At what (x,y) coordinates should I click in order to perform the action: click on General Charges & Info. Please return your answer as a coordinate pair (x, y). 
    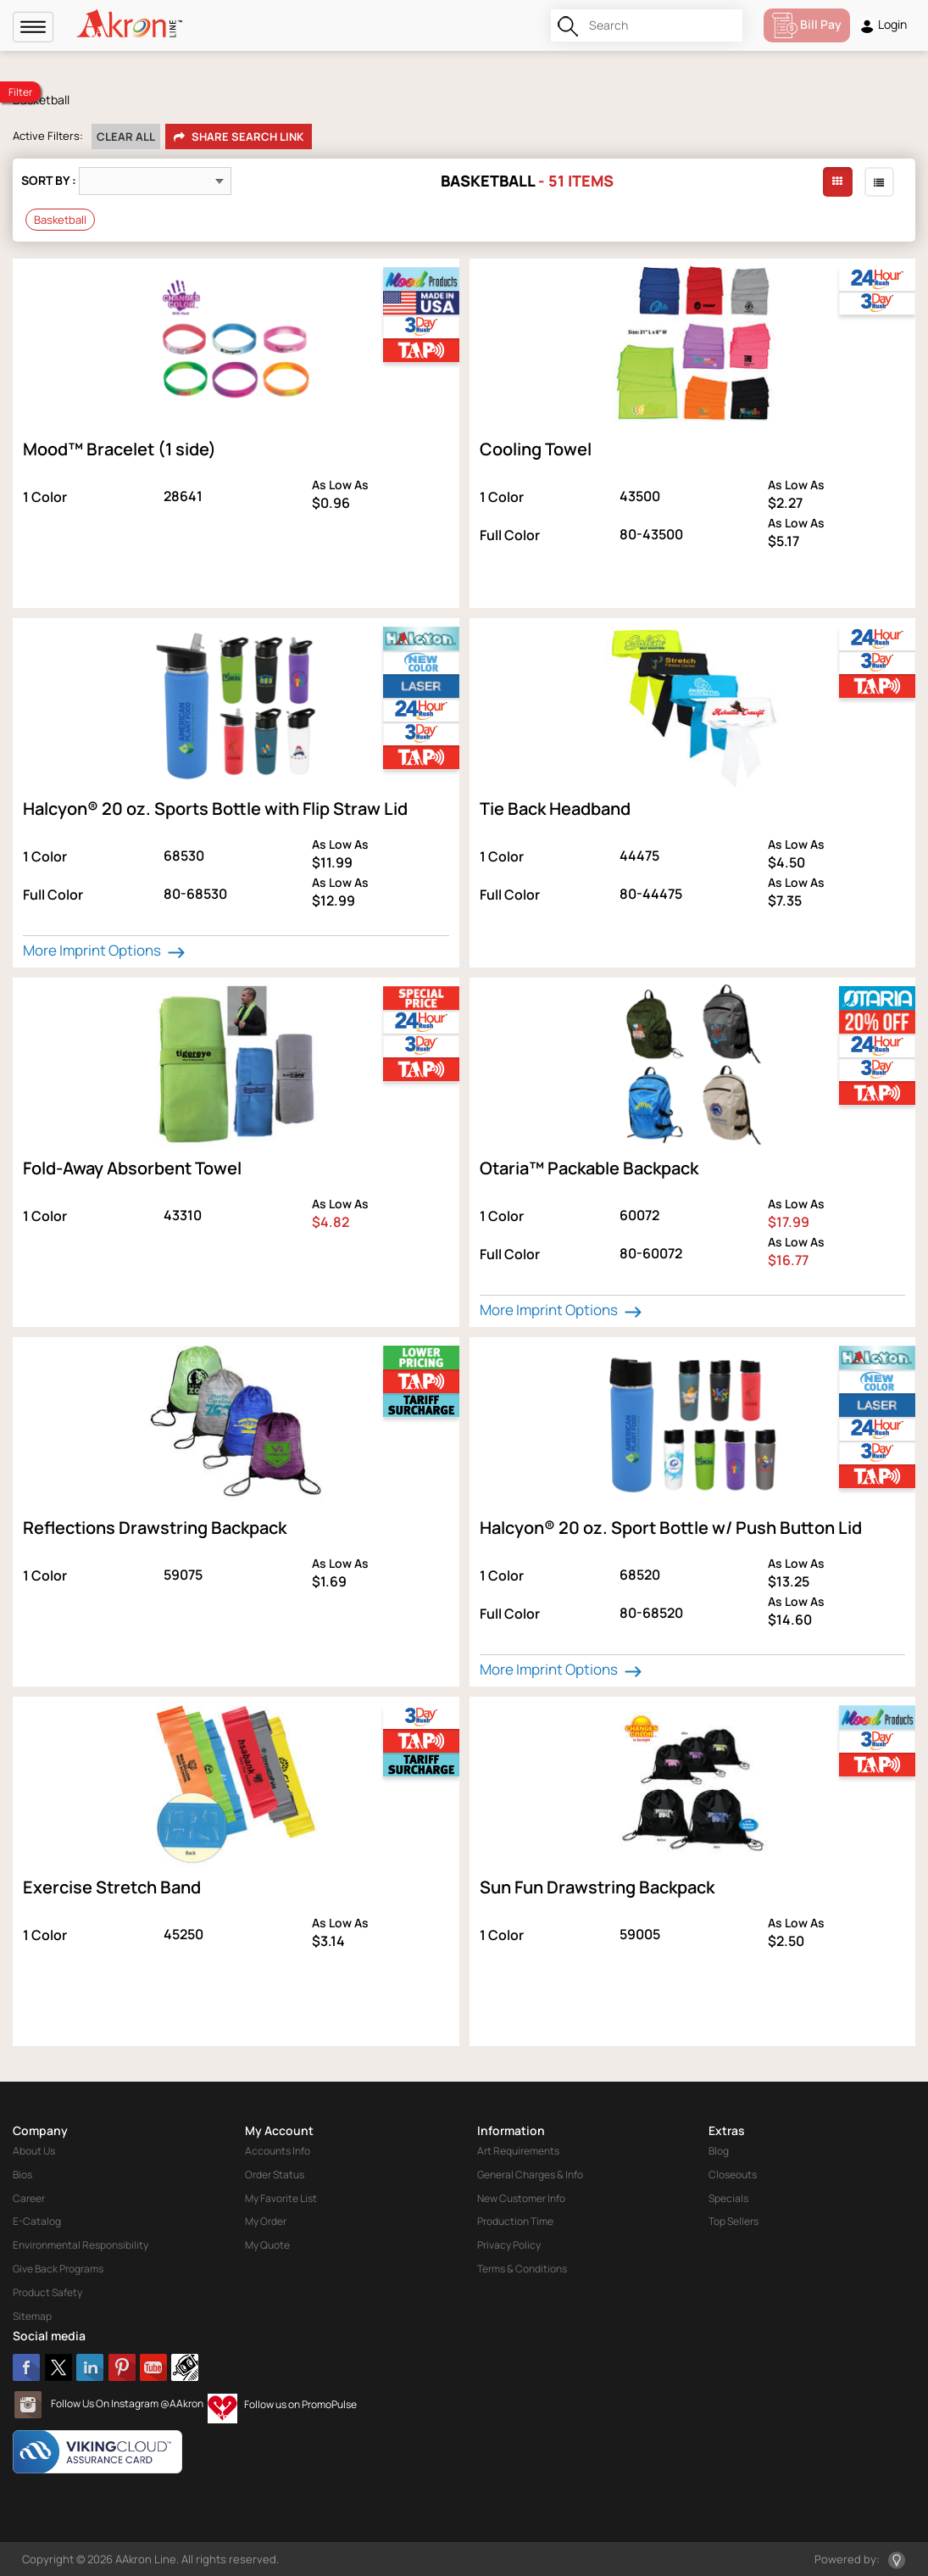
    Looking at the image, I should click on (530, 2174).